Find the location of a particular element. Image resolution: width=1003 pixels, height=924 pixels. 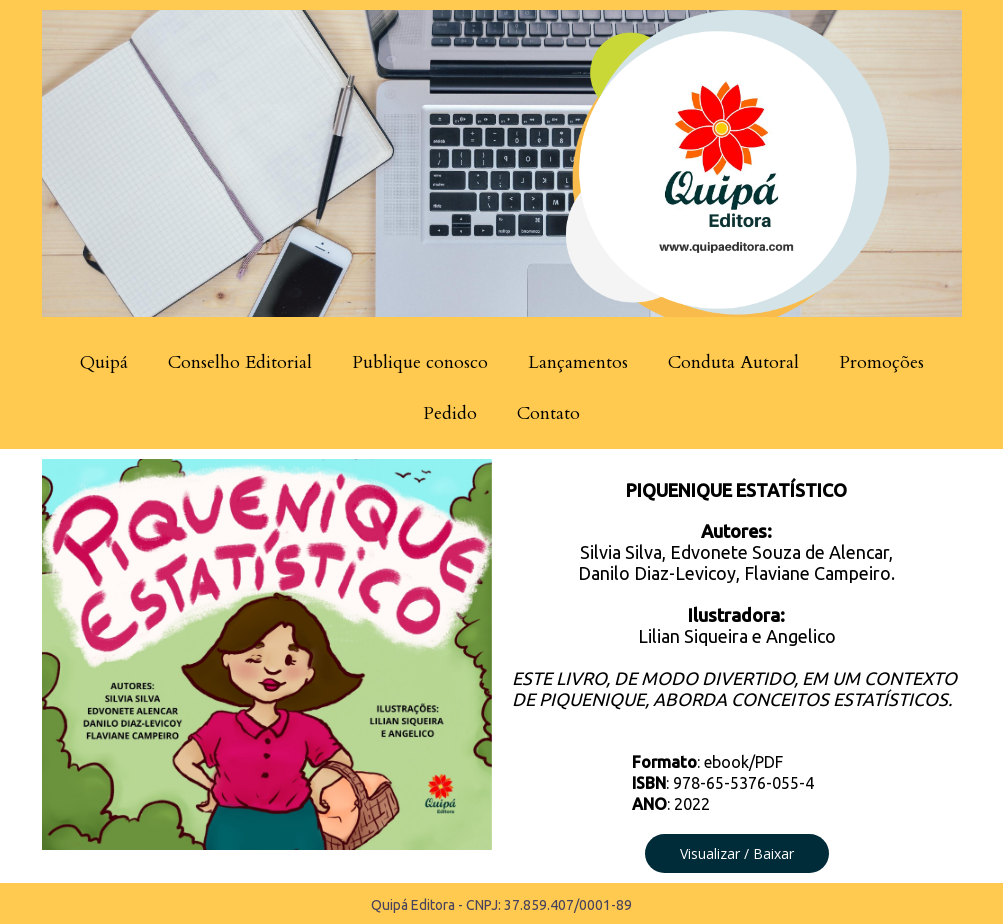

Conselho Editorial [menuitem] is located at coordinates (240, 362).